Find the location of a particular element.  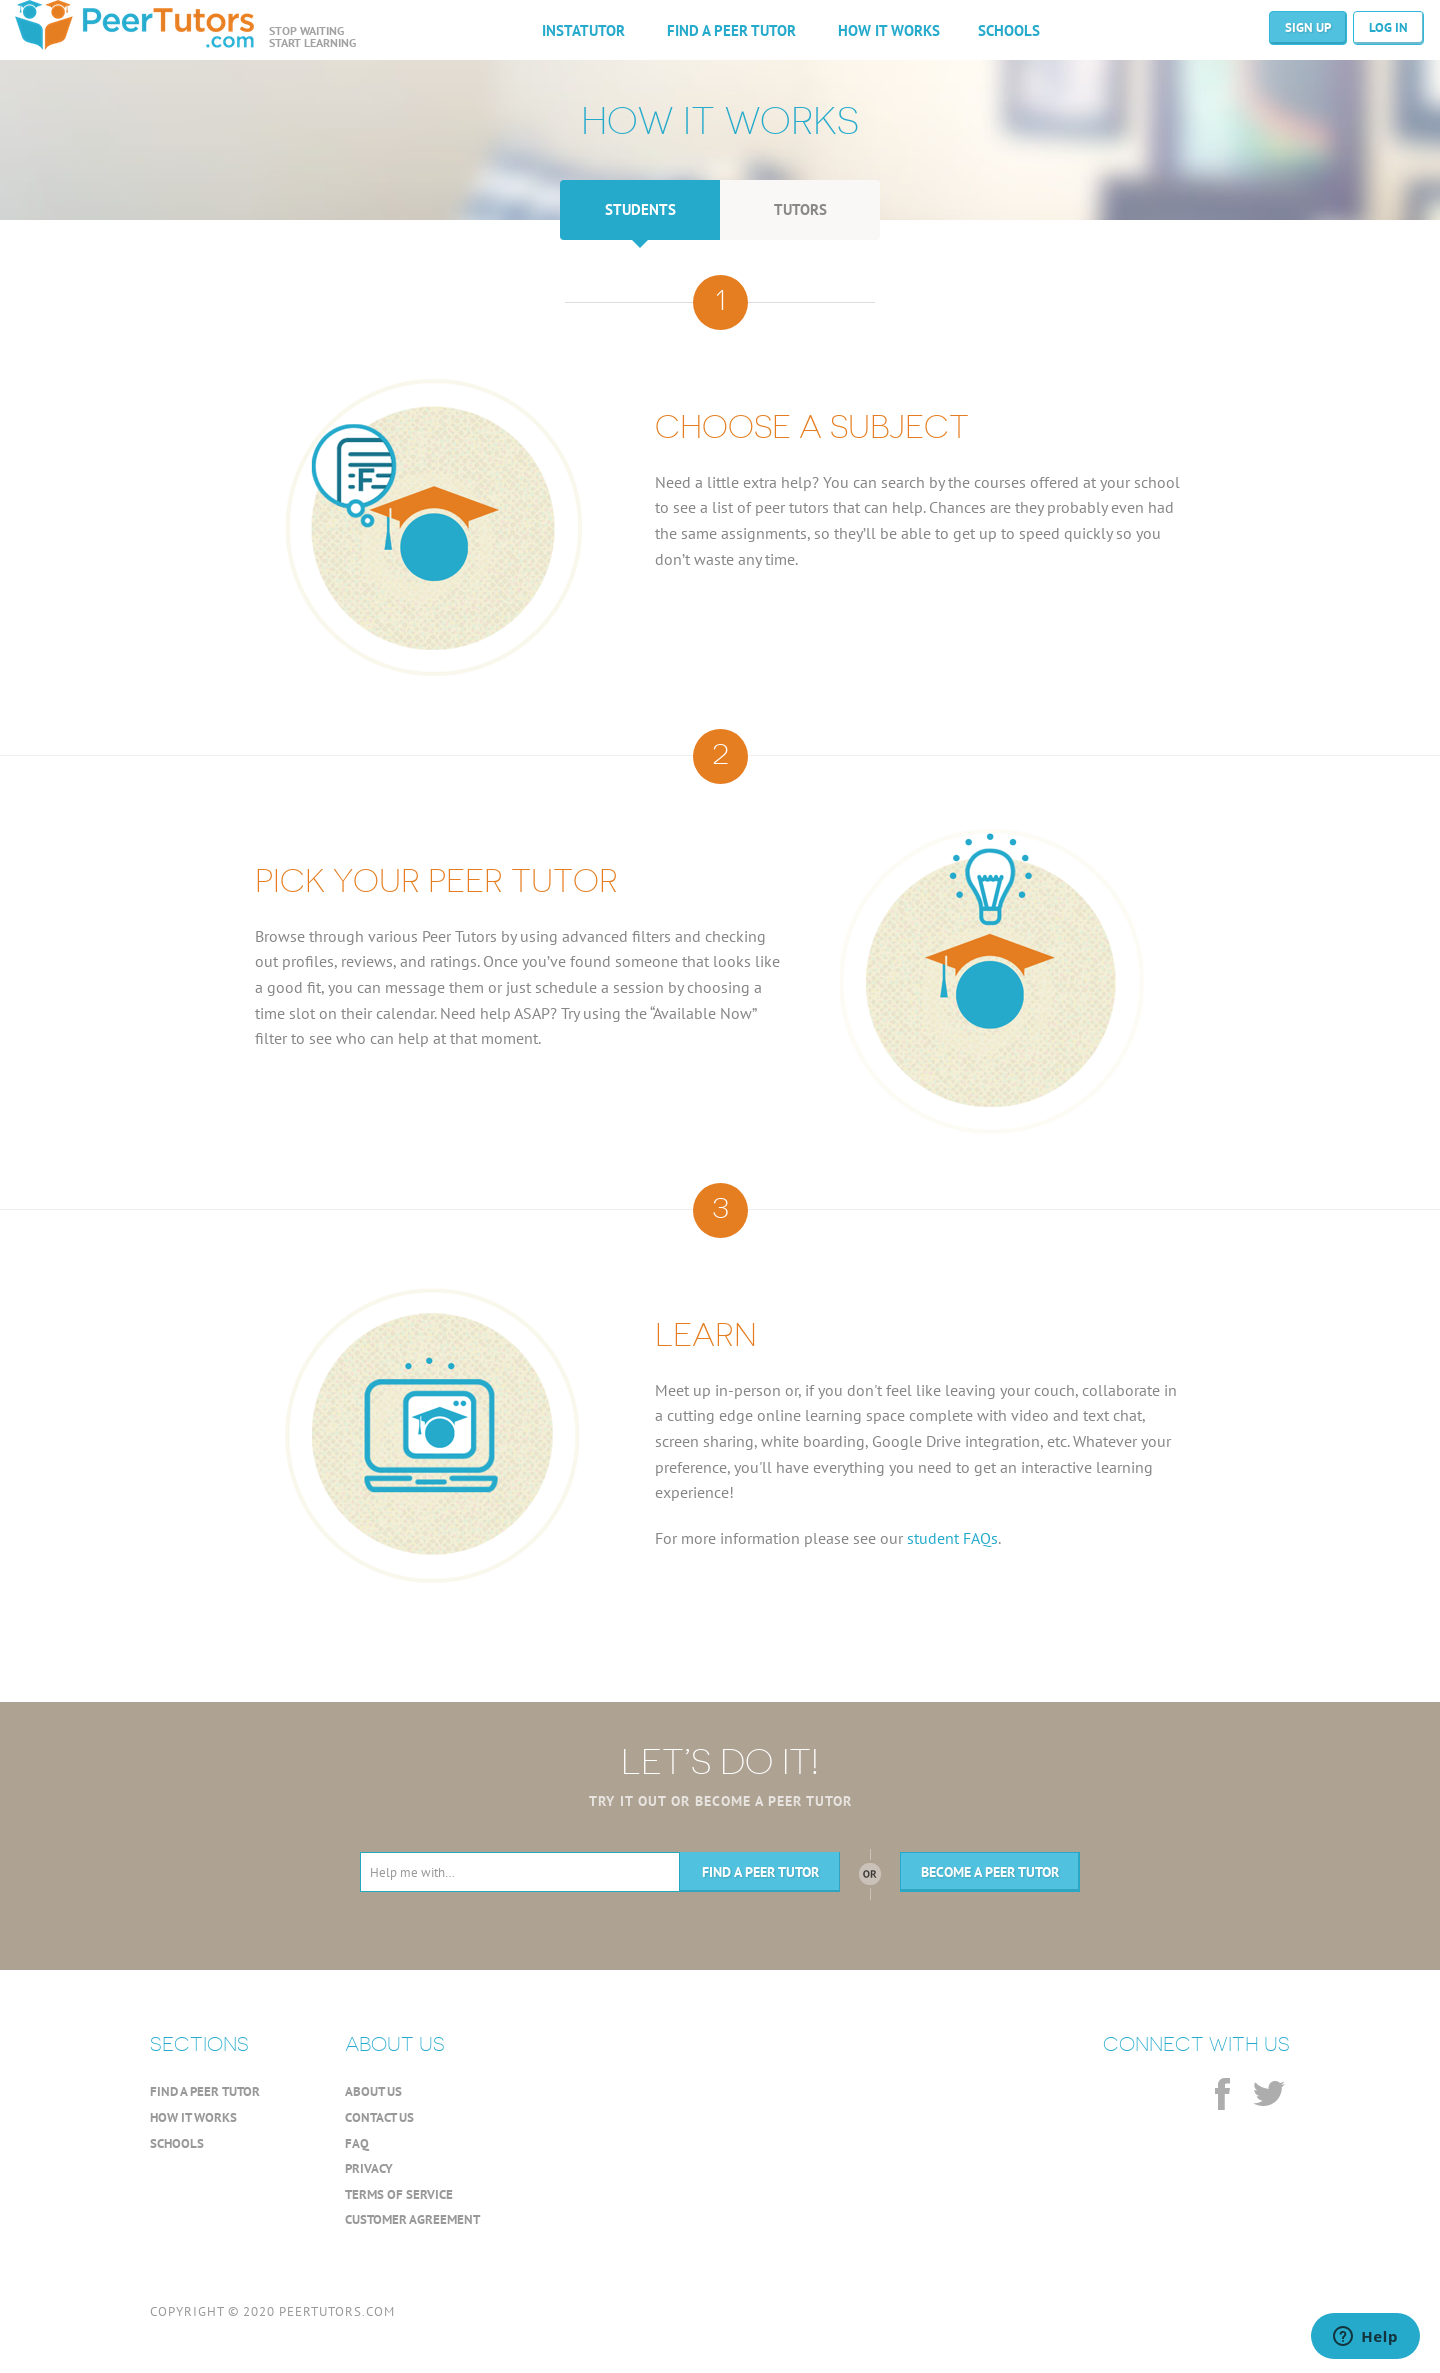

STUDENTS is located at coordinates (640, 209).